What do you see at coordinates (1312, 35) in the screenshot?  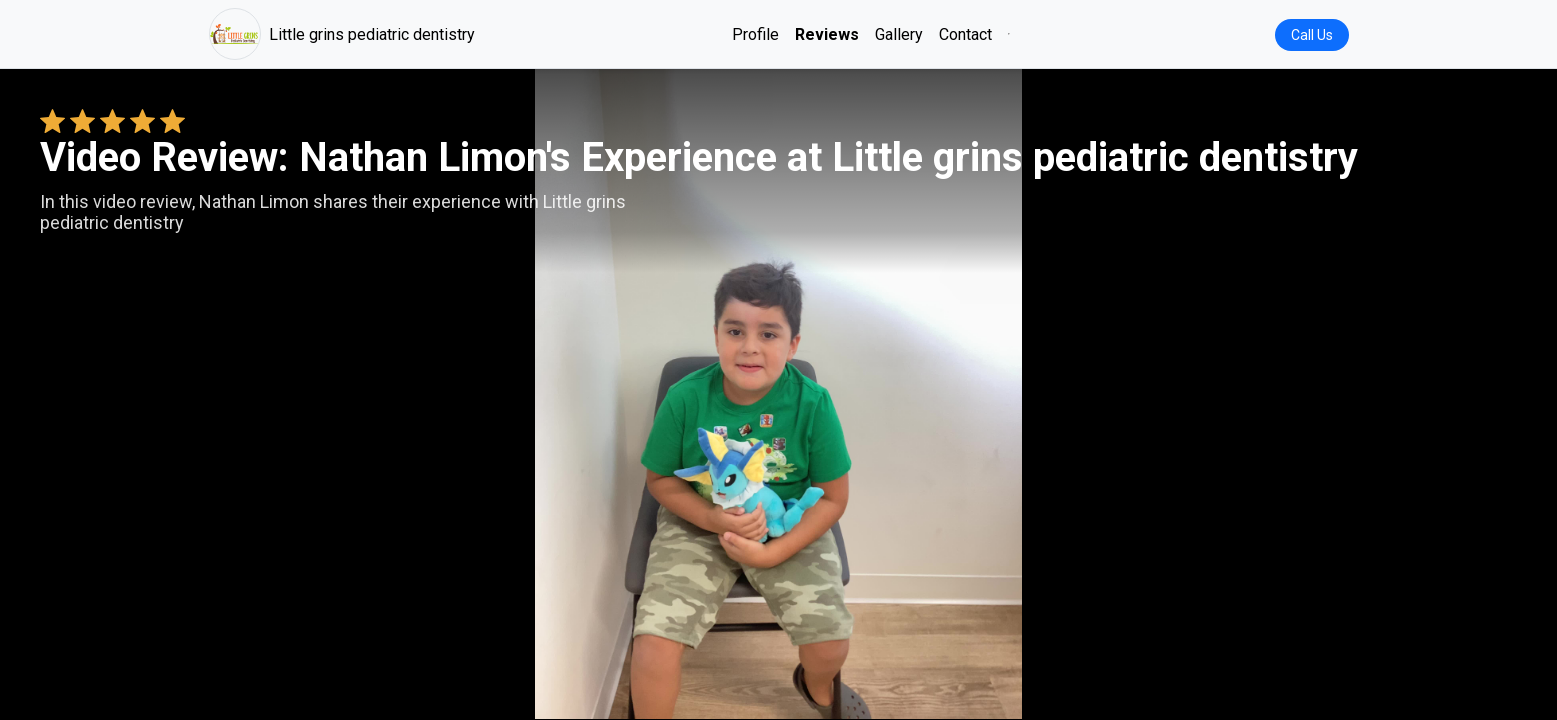 I see `Call Us` at bounding box center [1312, 35].